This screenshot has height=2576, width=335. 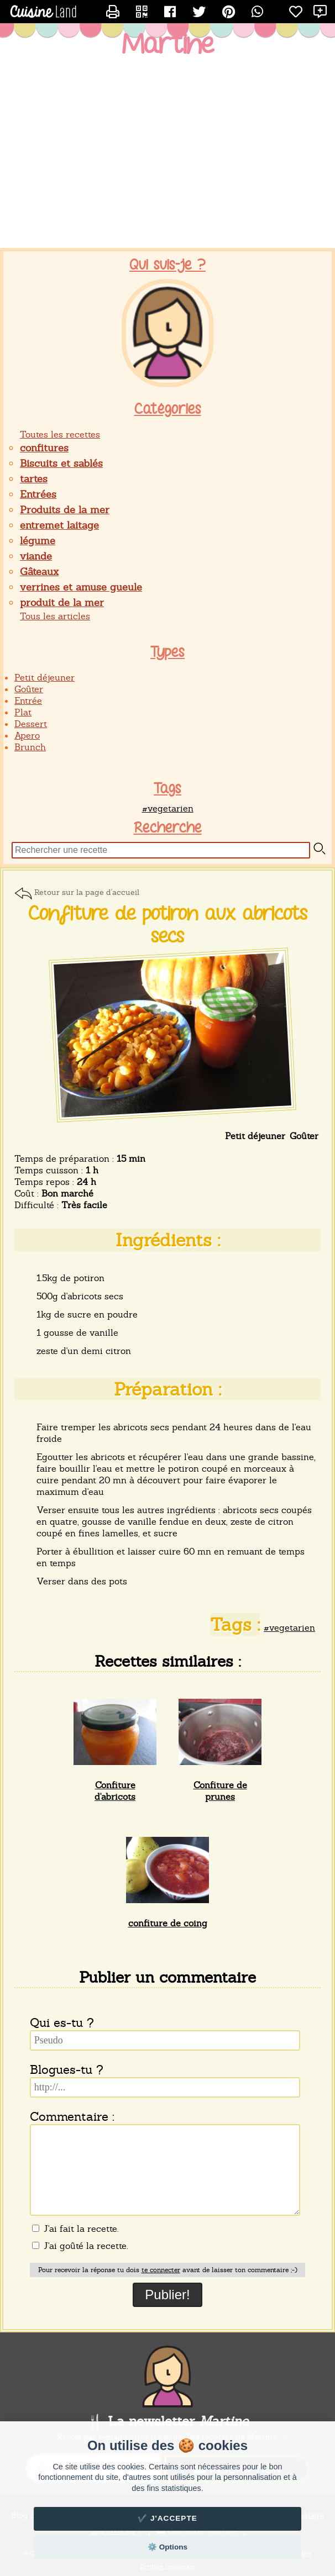 What do you see at coordinates (167, 159) in the screenshot?
I see `[Advertisement]` at bounding box center [167, 159].